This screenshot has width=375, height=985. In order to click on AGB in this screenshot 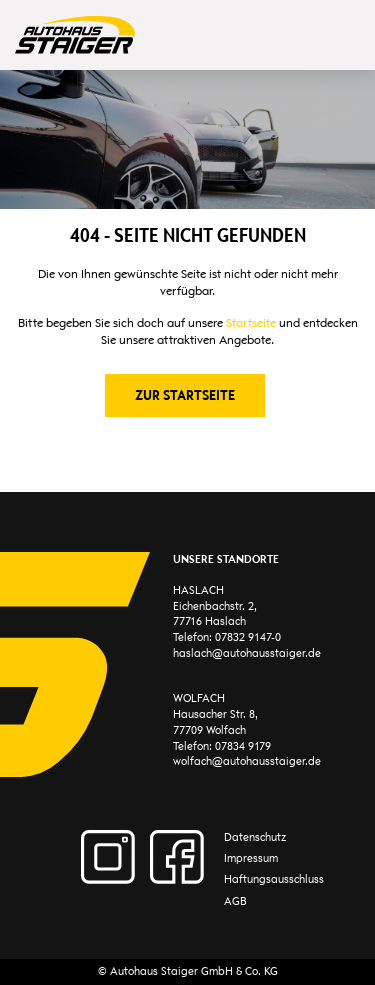, I will do `click(235, 901)`.